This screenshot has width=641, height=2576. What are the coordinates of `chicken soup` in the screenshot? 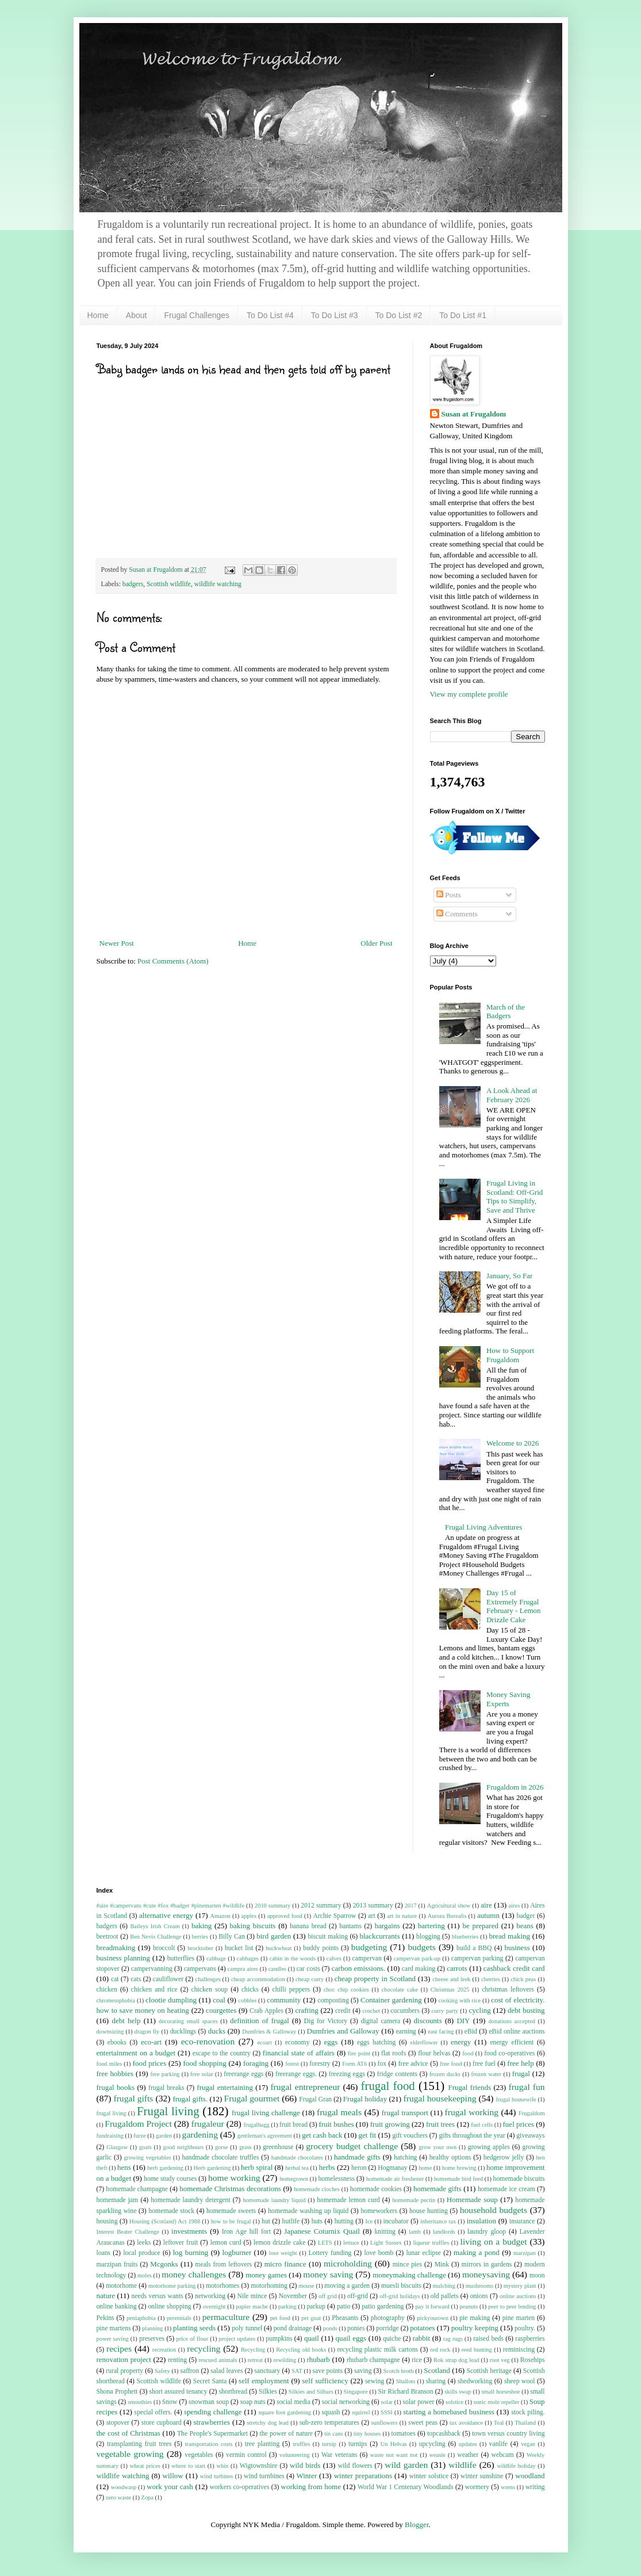 It's located at (209, 1989).